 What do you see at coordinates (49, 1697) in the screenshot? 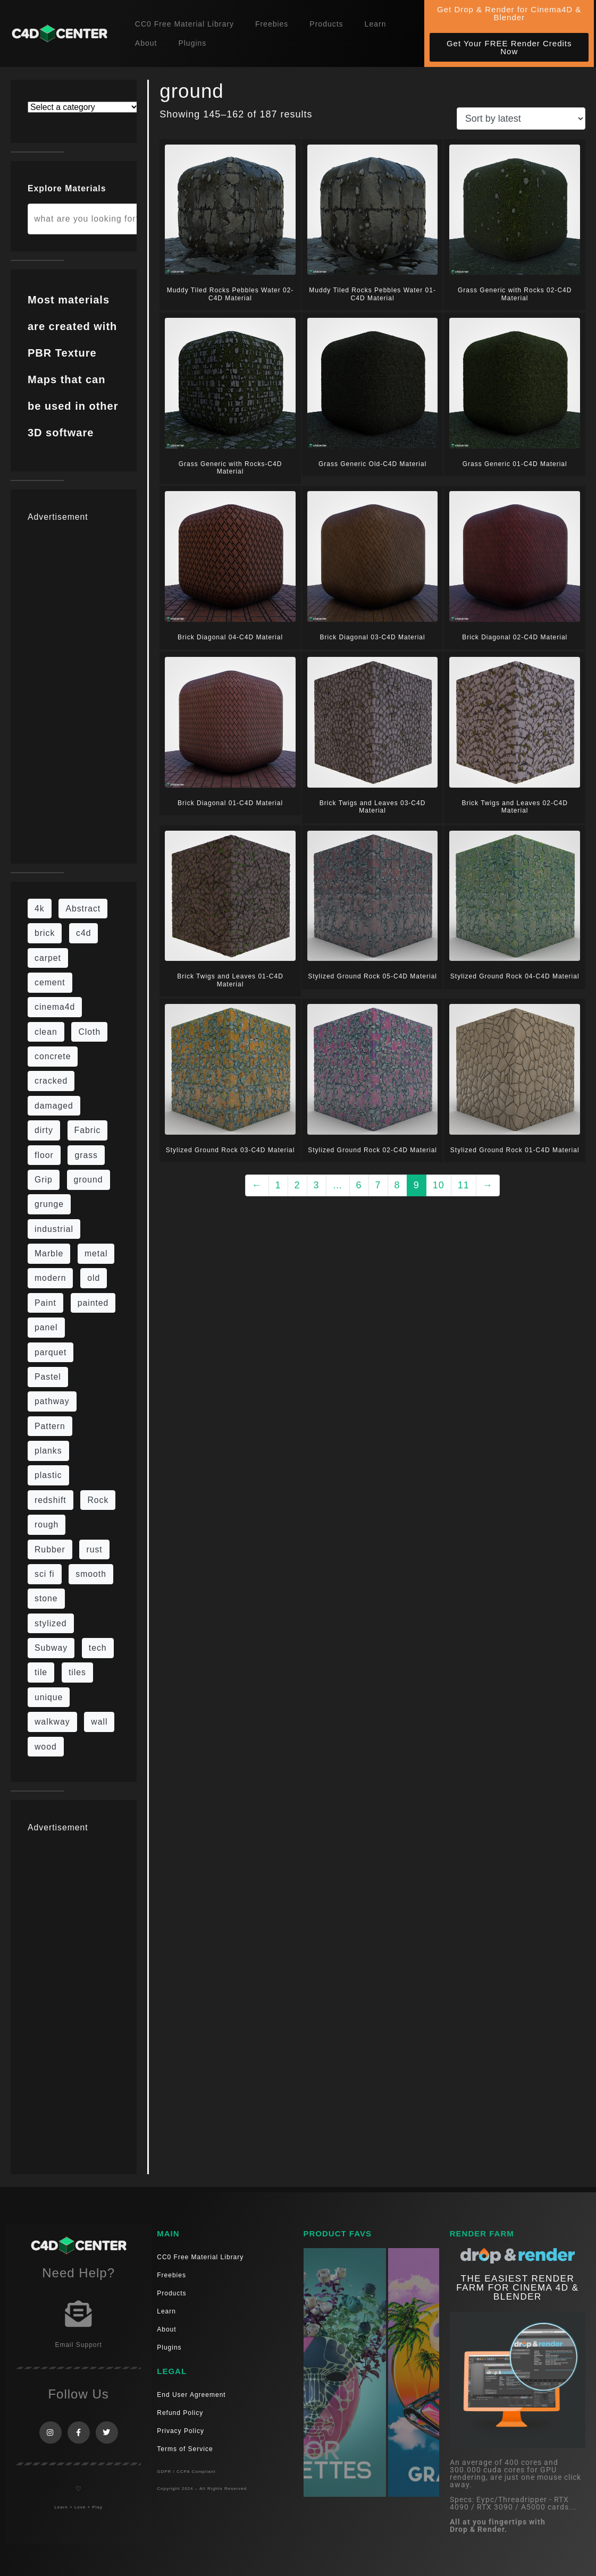
I see `unique [unique (15 items)]` at bounding box center [49, 1697].